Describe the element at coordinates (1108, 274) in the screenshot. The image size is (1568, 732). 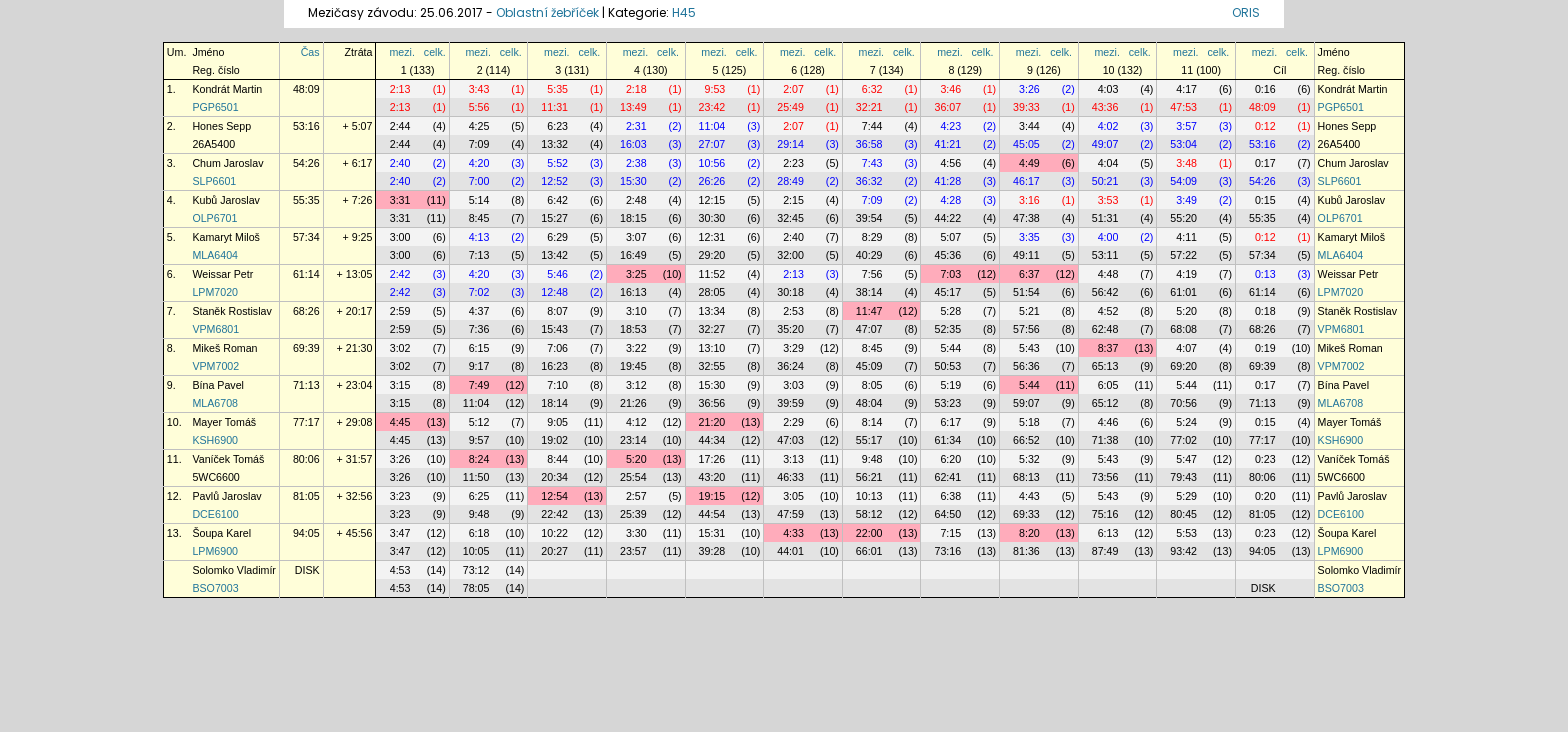
I see `4:48` at that location.